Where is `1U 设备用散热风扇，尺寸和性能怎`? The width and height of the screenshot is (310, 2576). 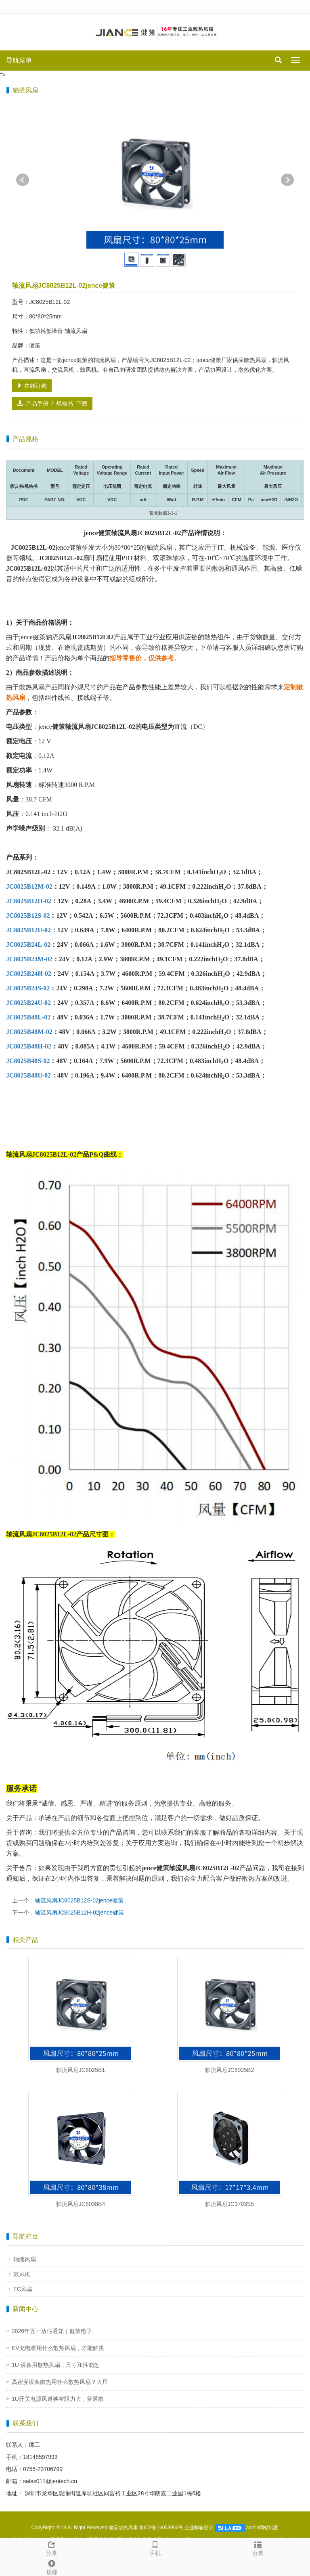 1U 设备用散热风扇，尺寸和性能怎 is located at coordinates (56, 2365).